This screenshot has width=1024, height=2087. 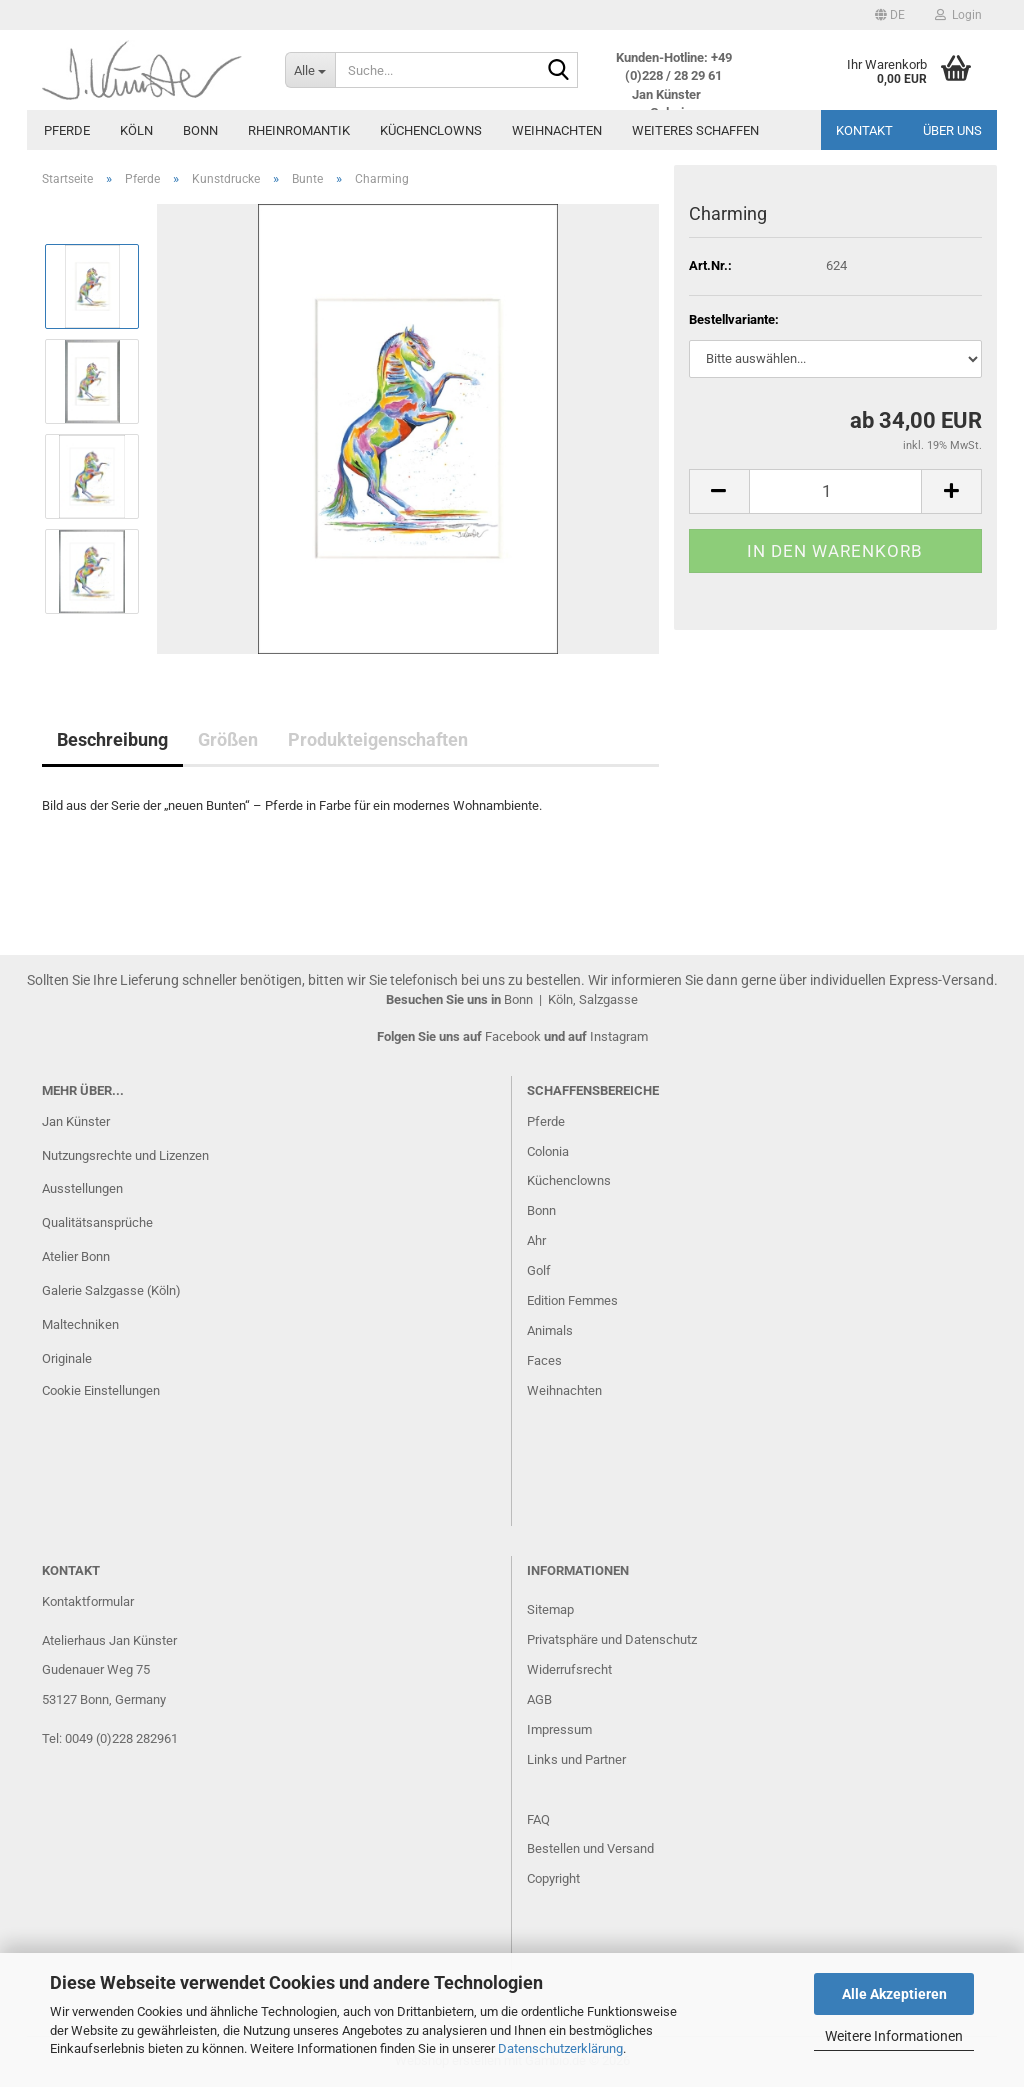 I want to click on Weiteres Schaffen, so click(x=695, y=130).